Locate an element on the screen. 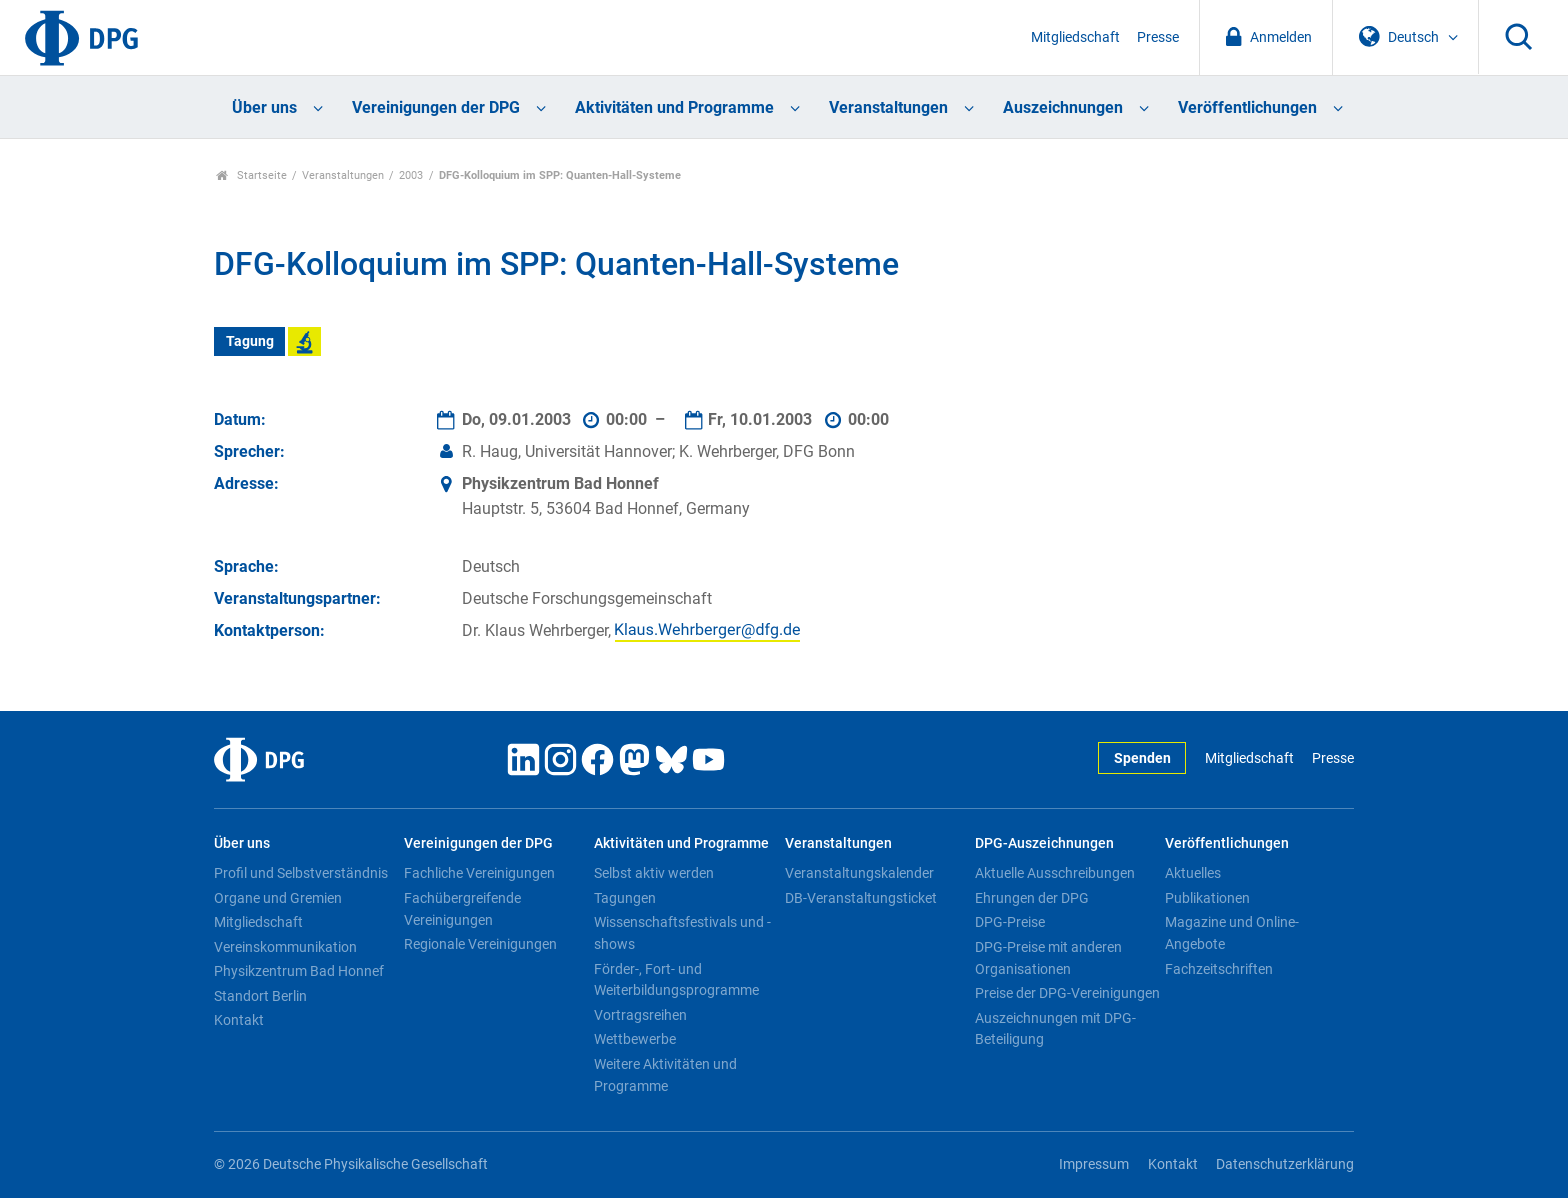 This screenshot has width=1568, height=1198. 2003 is located at coordinates (411, 175).